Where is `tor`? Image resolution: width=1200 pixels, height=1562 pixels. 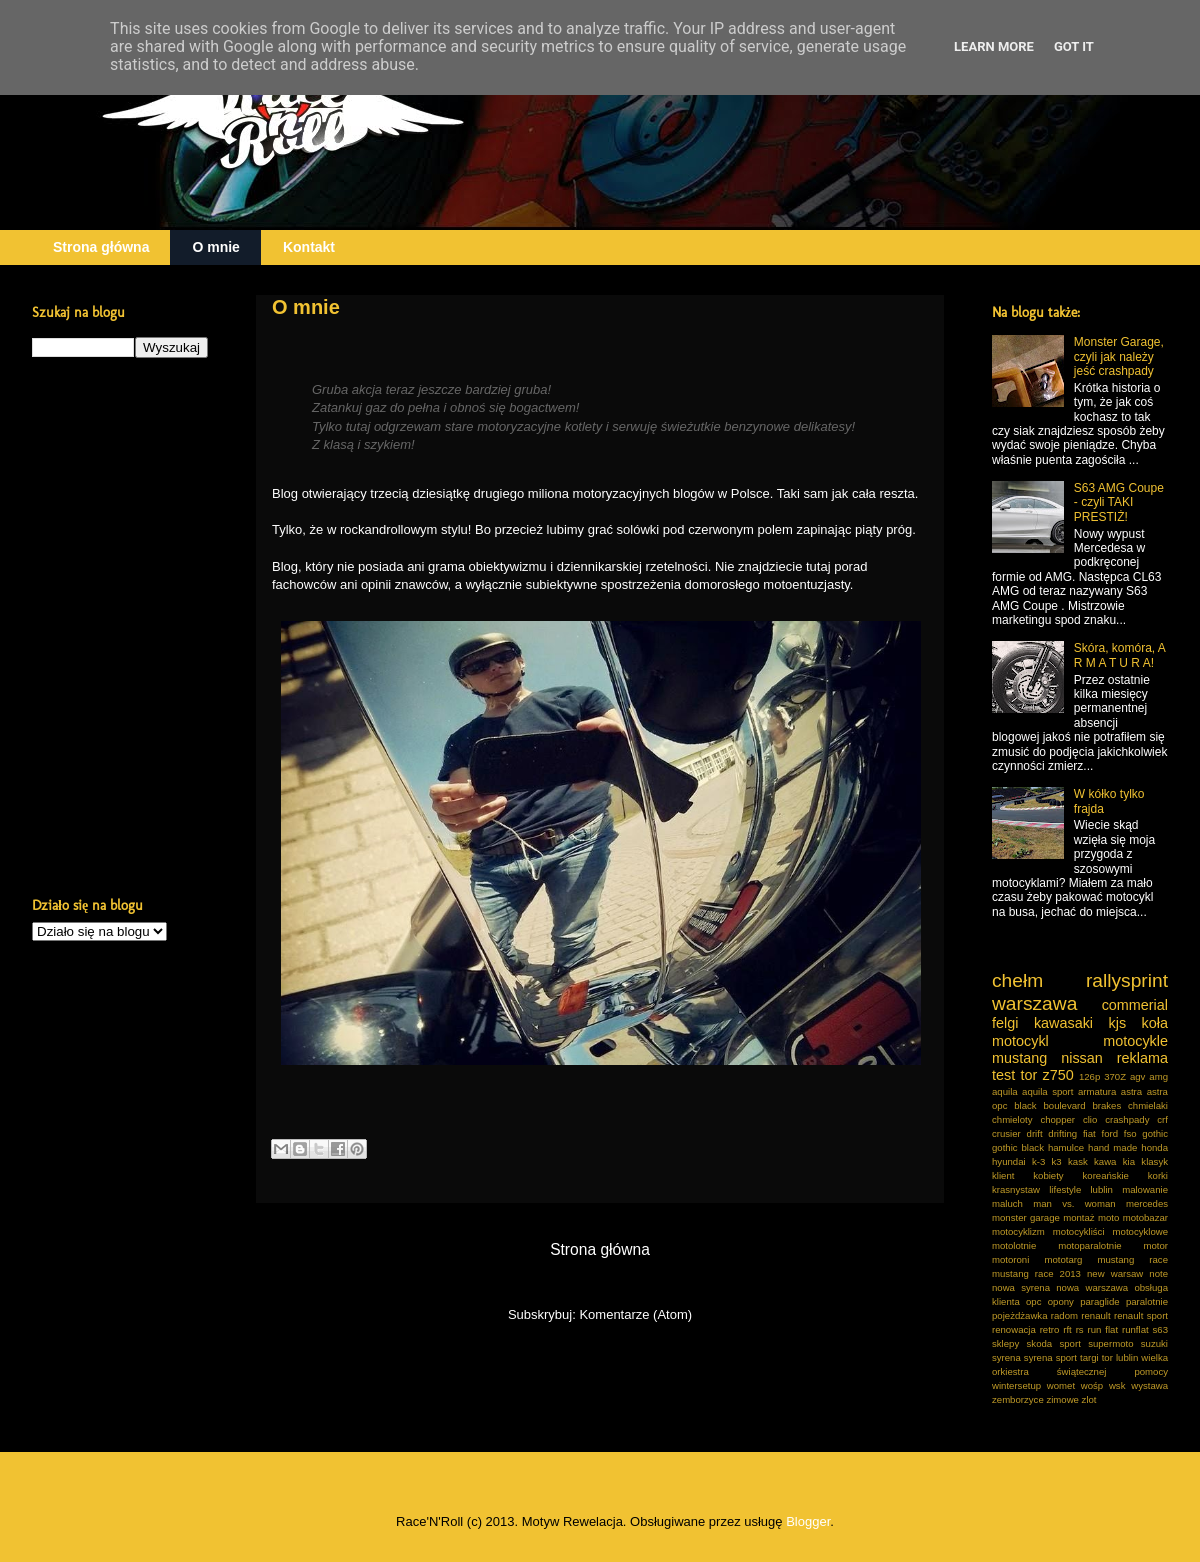 tor is located at coordinates (1028, 1075).